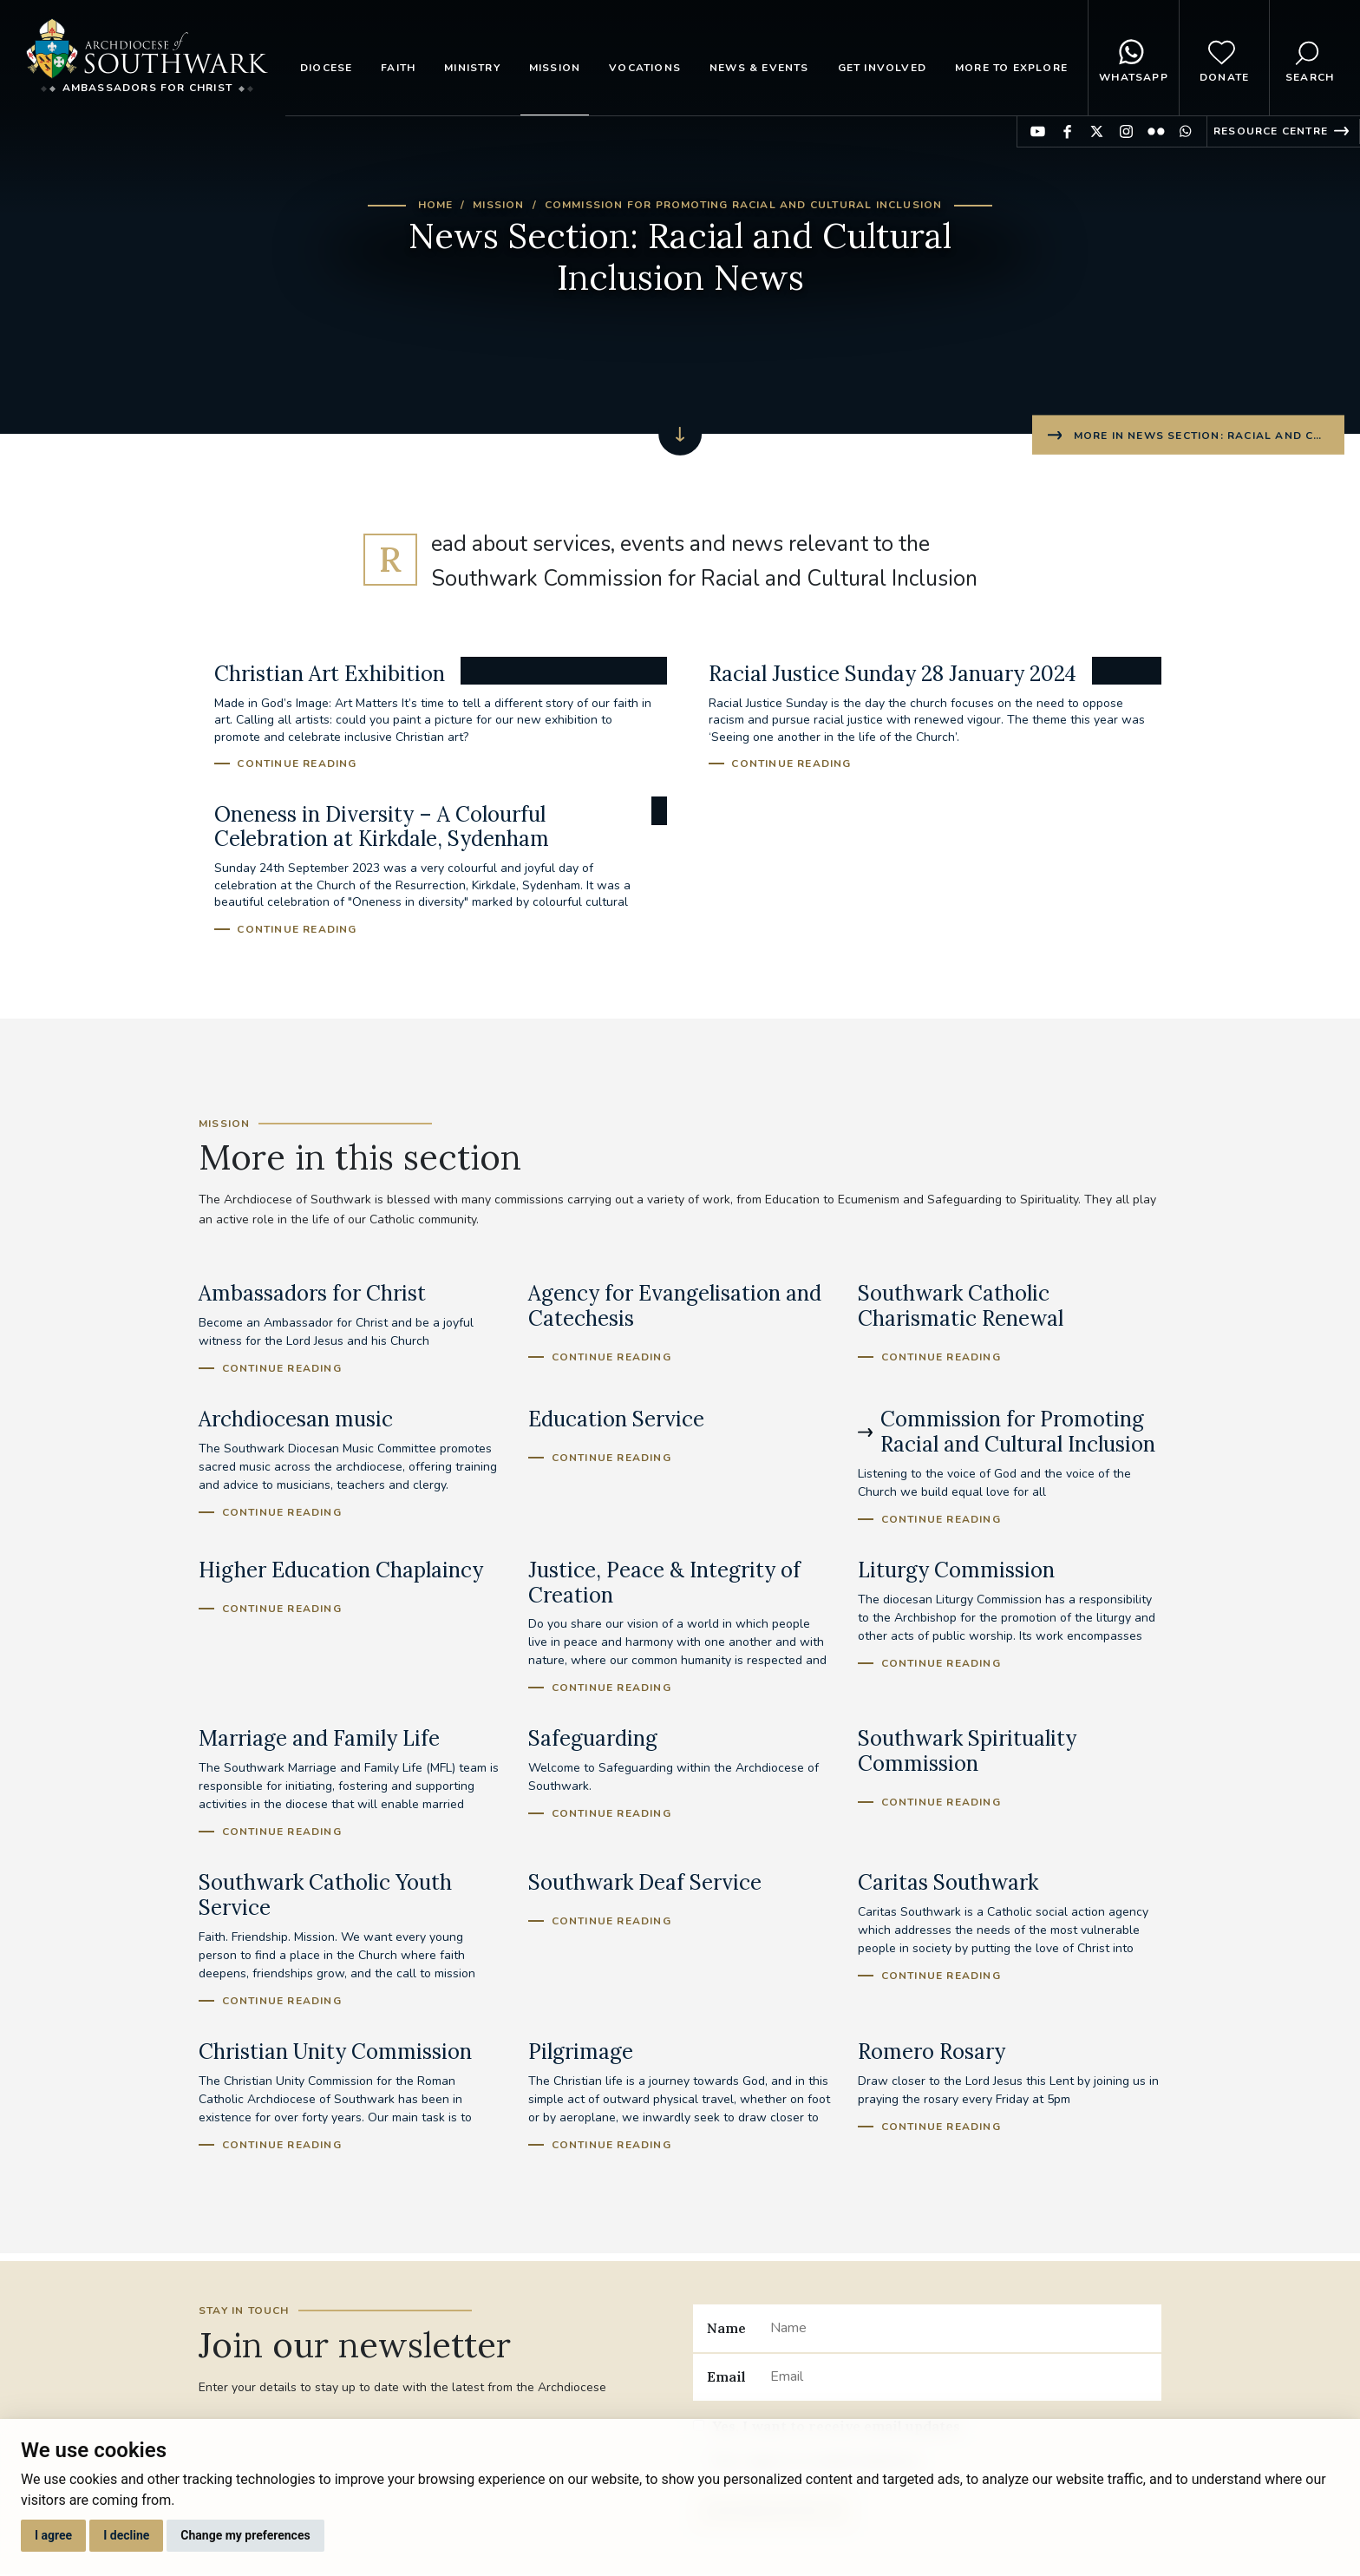 The width and height of the screenshot is (1360, 2576). Describe the element at coordinates (1156, 131) in the screenshot. I see `Find us on Flickr` at that location.